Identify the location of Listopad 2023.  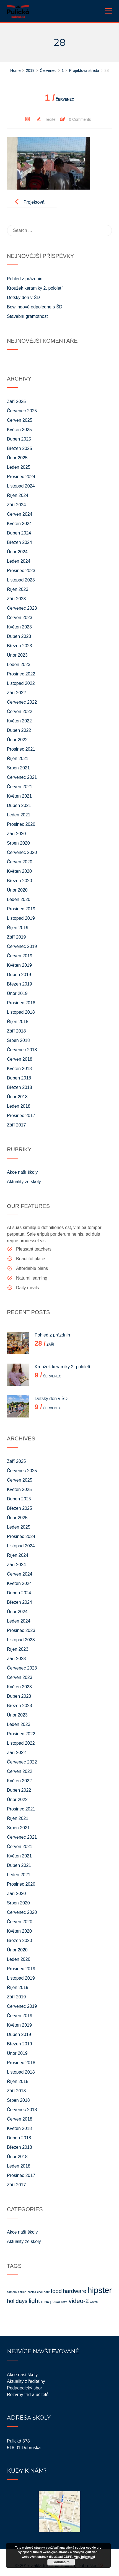
(21, 580).